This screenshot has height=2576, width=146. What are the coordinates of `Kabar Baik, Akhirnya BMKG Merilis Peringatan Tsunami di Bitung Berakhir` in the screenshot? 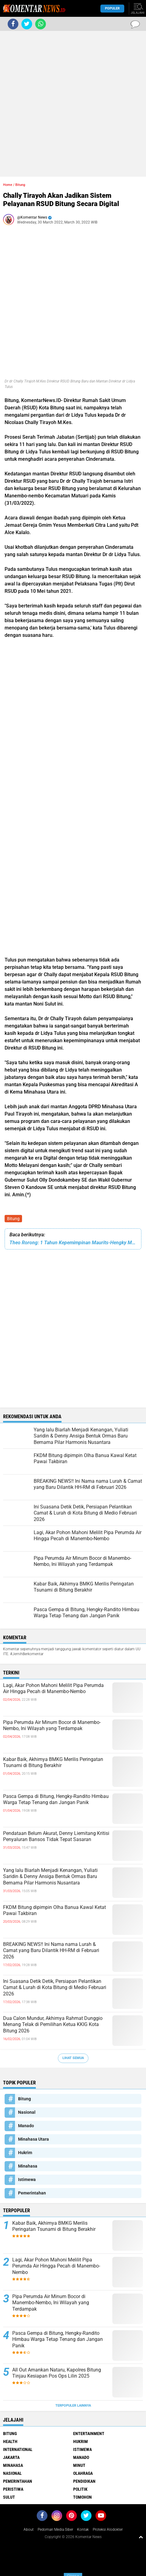 It's located at (53, 1762).